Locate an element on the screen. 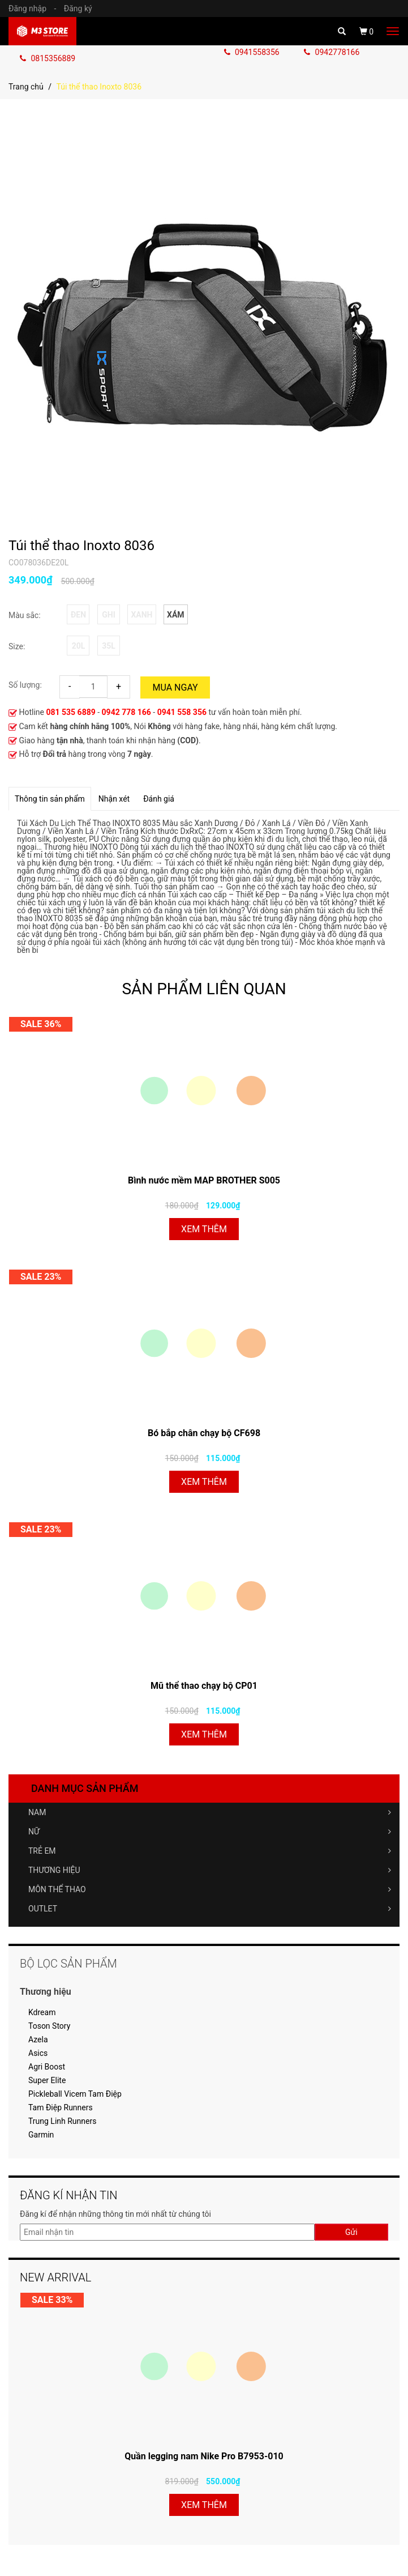 The image size is (408, 2576). Đăng ký is located at coordinates (78, 8).